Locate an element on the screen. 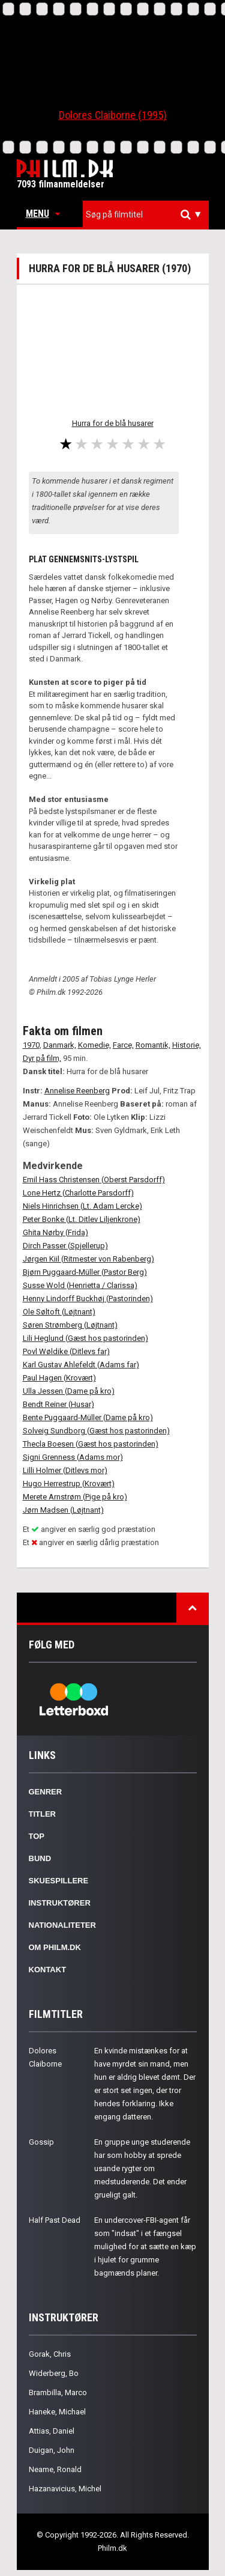  Emil Hass Christensen (Oberst Parsdorff) is located at coordinates (94, 1179).